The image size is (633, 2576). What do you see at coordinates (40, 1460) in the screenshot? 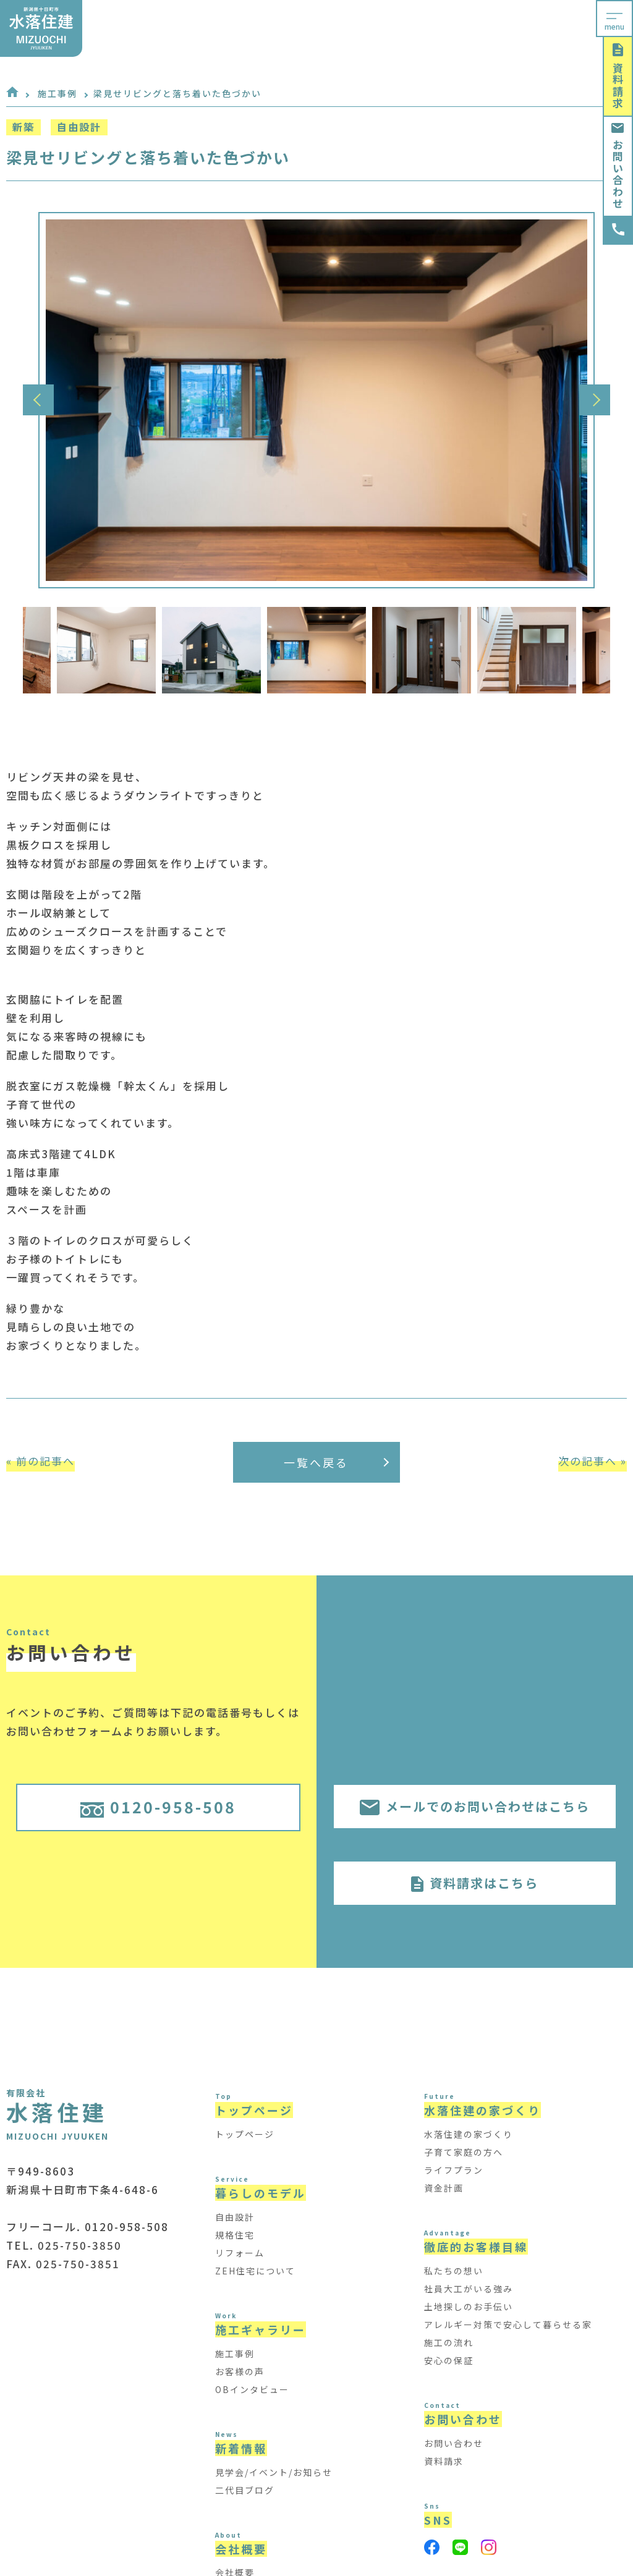
I see `« 前の記事へ` at bounding box center [40, 1460].